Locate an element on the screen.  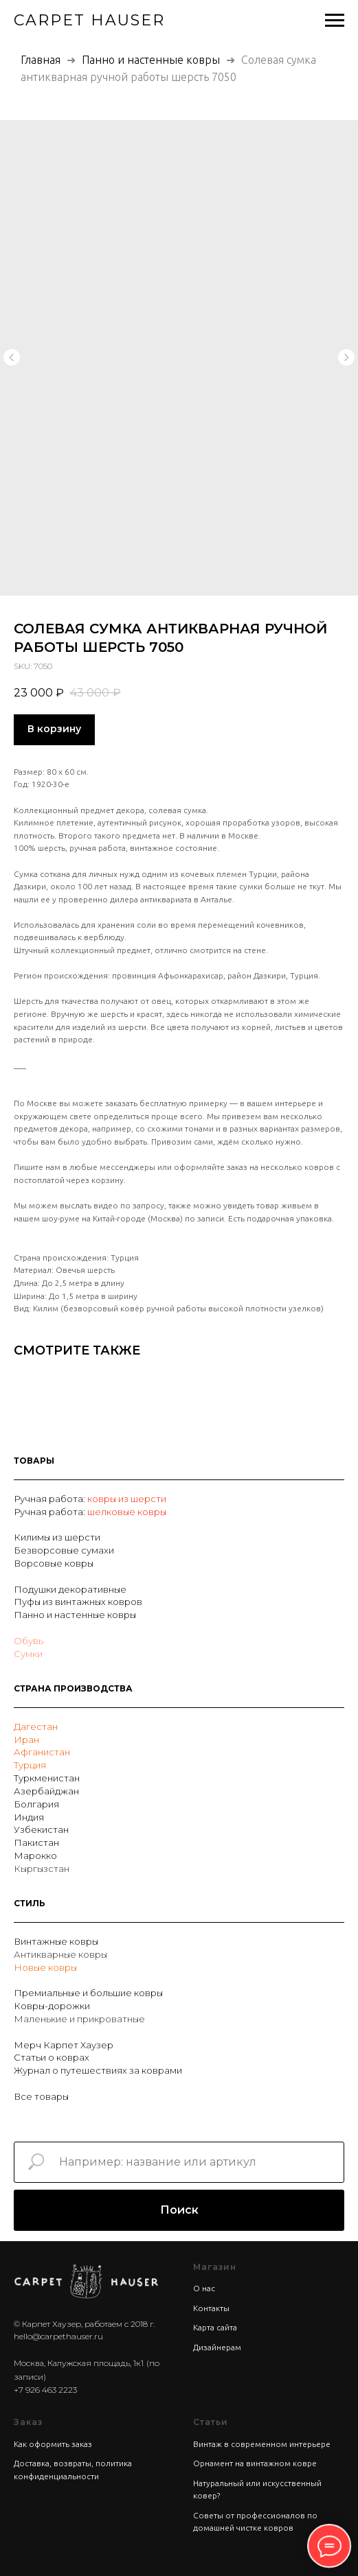
Винтажные ковры is located at coordinates (56, 1941).